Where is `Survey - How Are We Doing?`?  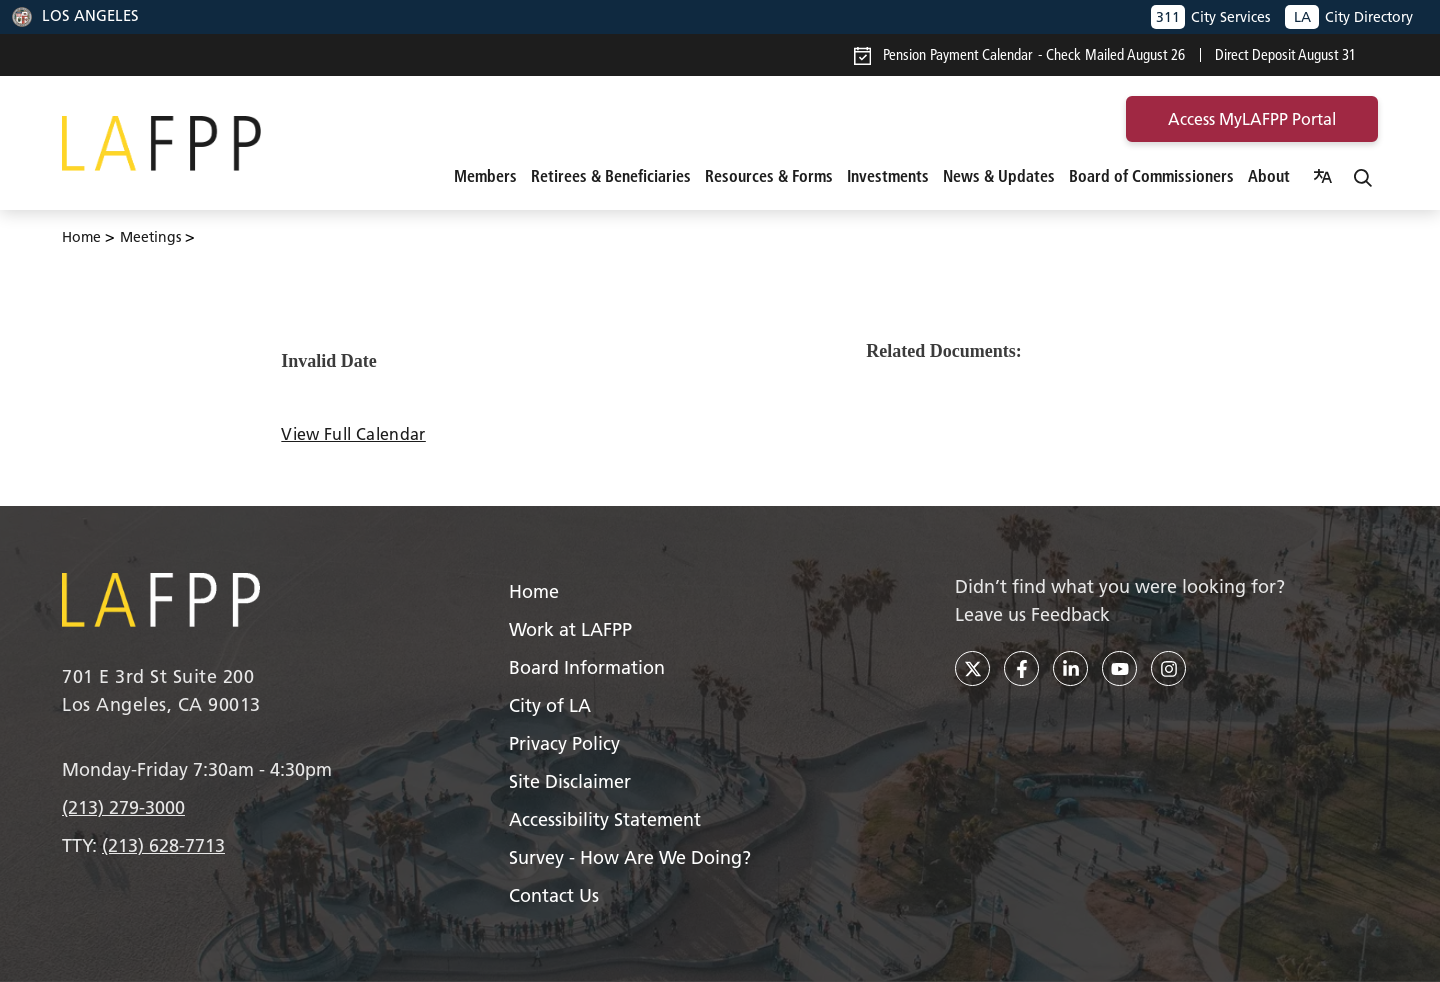 Survey - How Are We Doing? is located at coordinates (630, 857).